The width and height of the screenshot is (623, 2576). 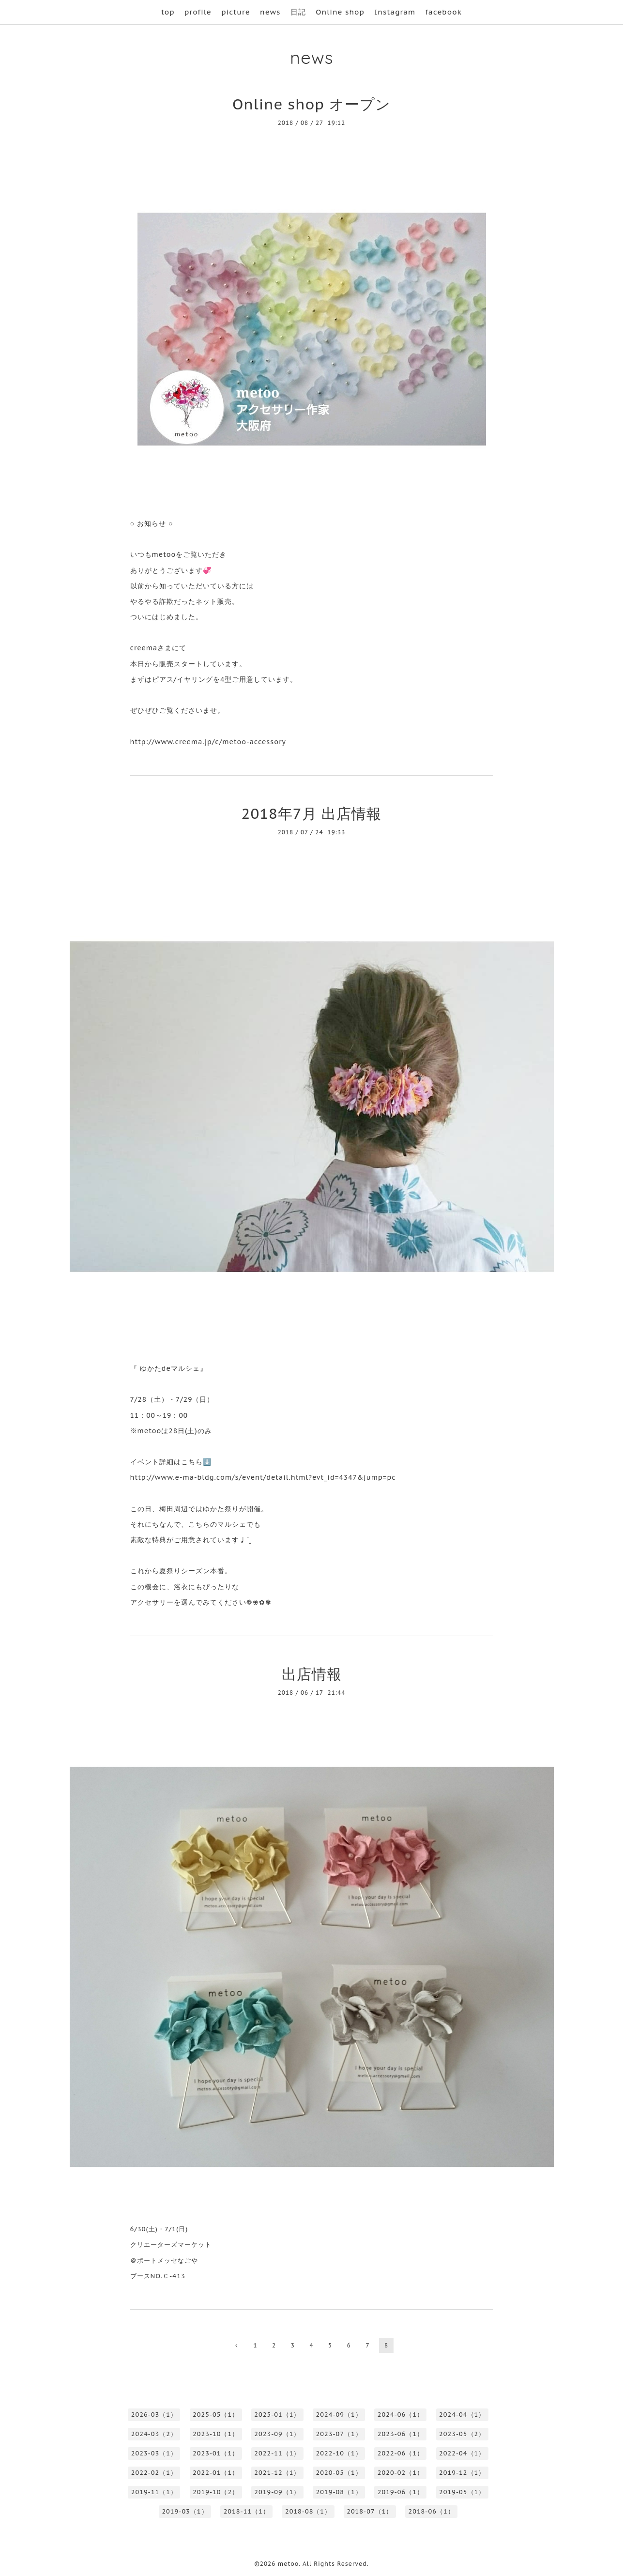 What do you see at coordinates (311, 103) in the screenshot?
I see `Online shop オープン` at bounding box center [311, 103].